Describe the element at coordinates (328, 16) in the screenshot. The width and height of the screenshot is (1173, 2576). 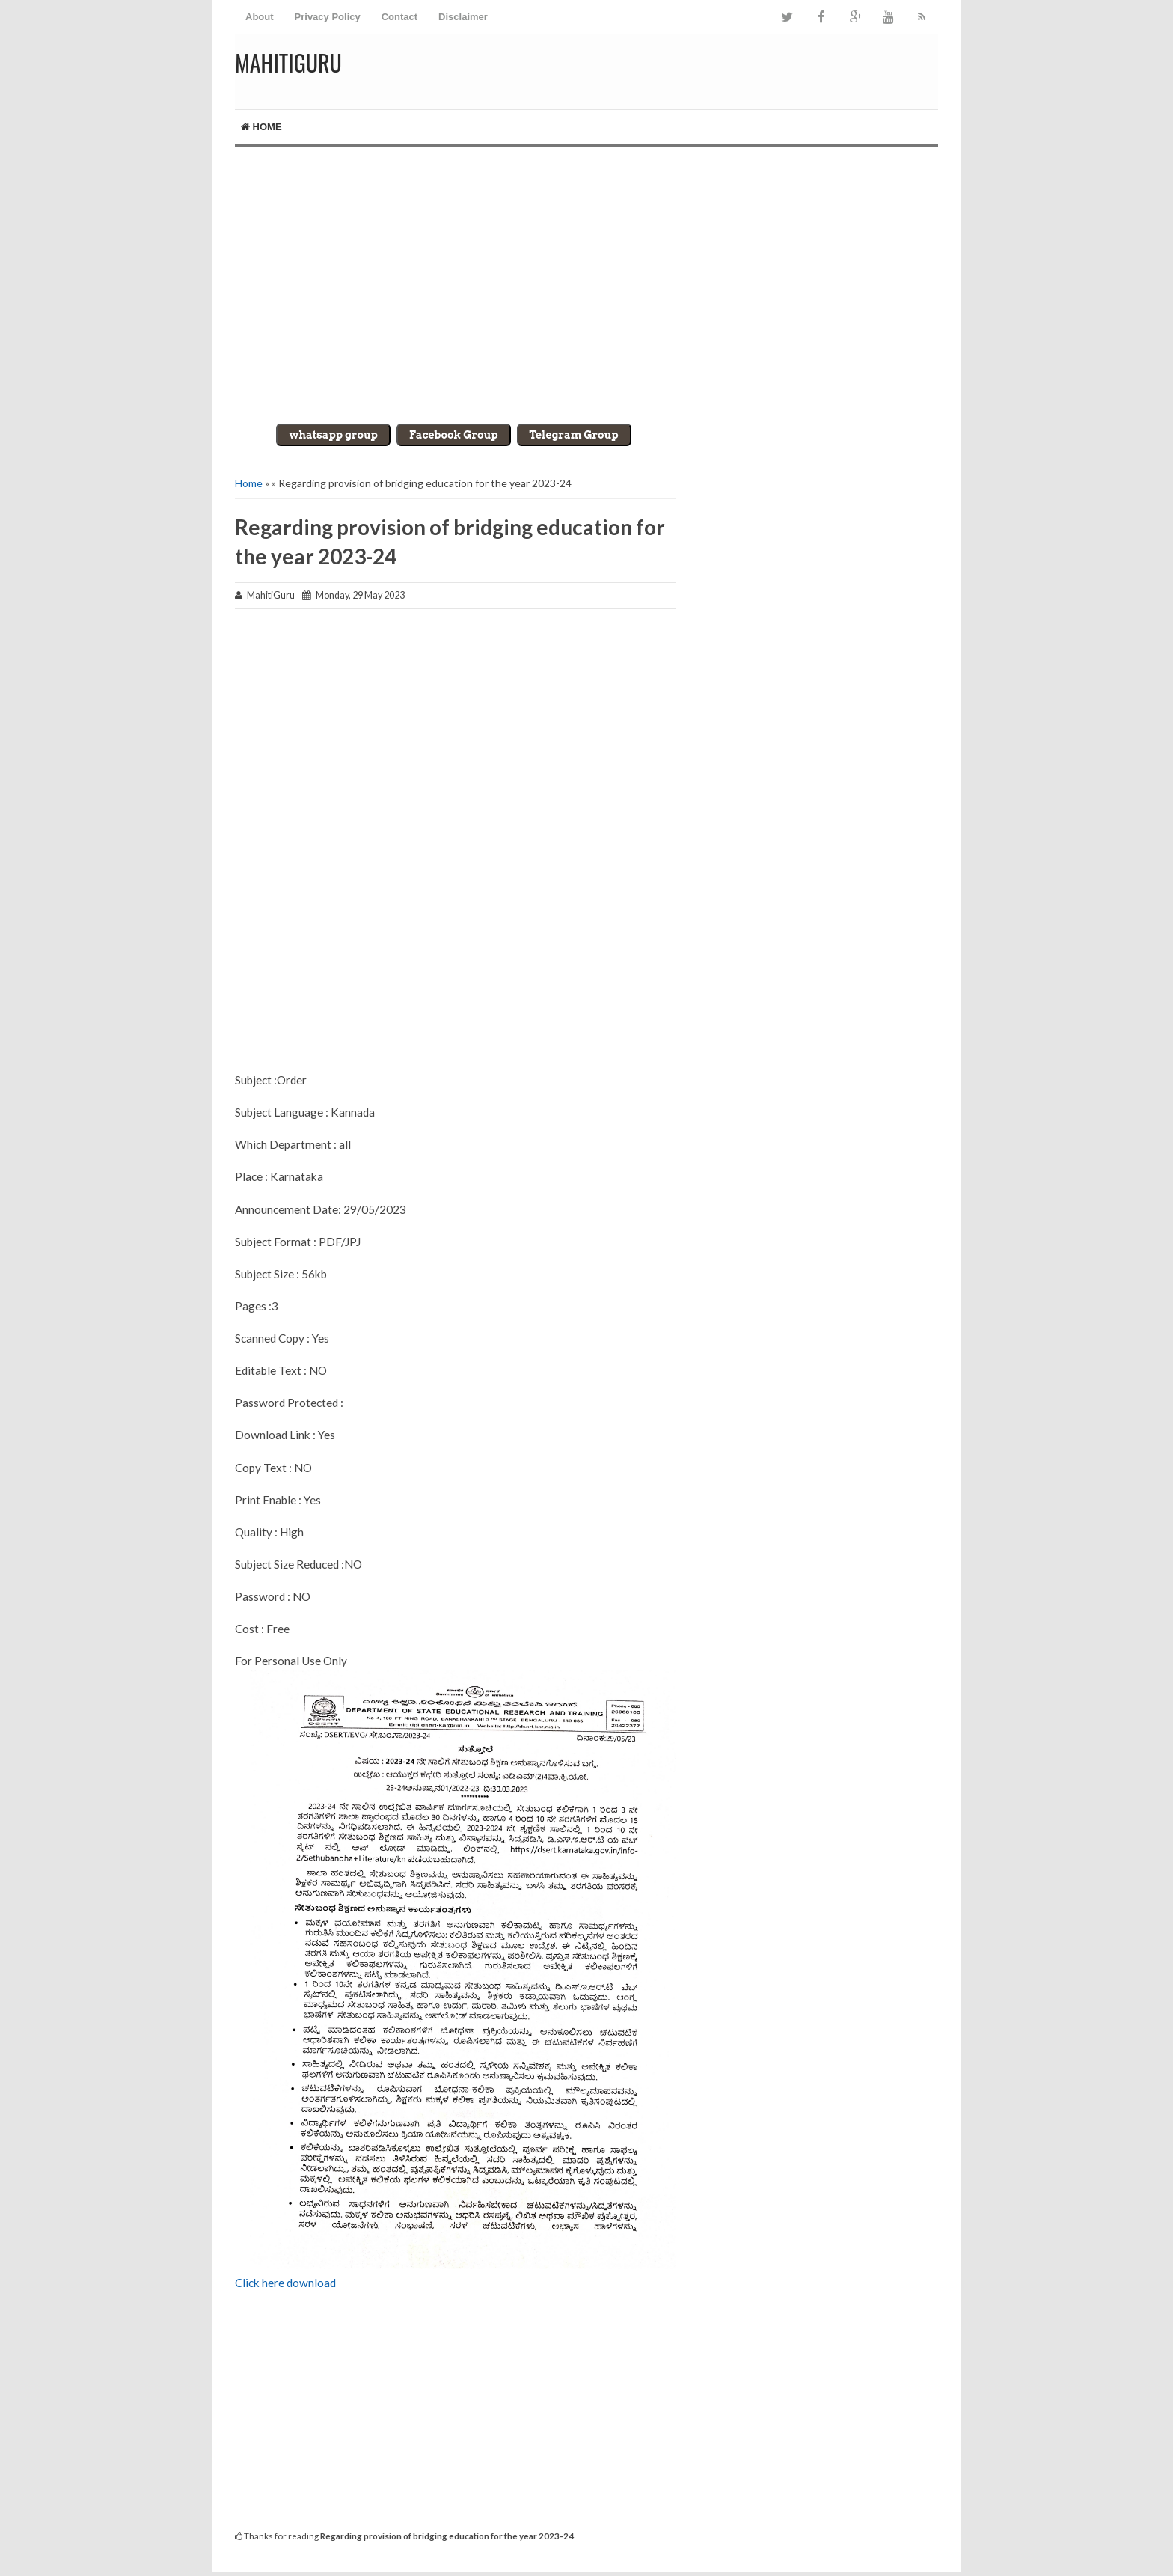
I see `Privacy Policy` at that location.